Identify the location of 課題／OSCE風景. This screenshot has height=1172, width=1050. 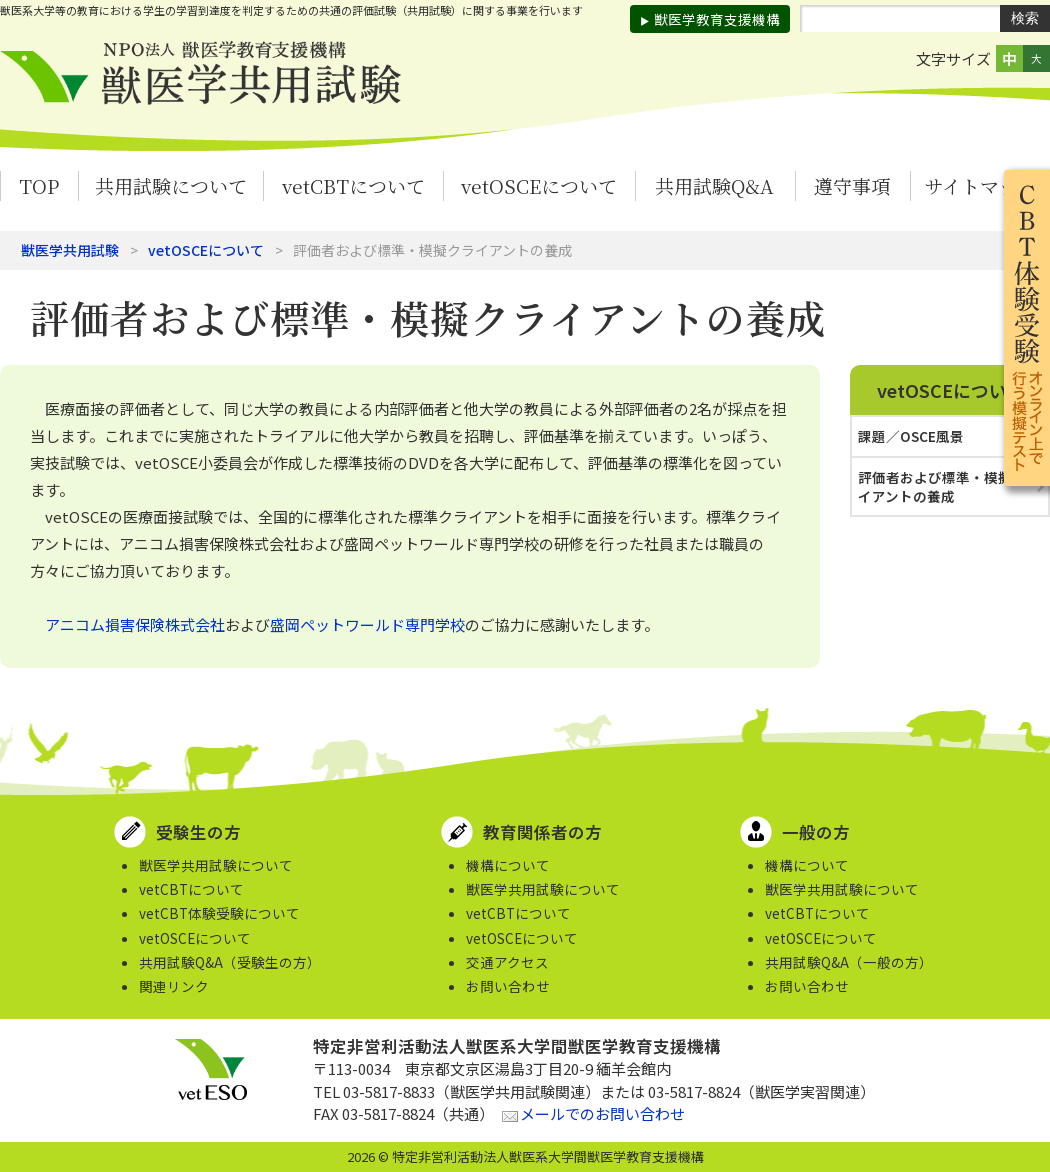
(911, 436).